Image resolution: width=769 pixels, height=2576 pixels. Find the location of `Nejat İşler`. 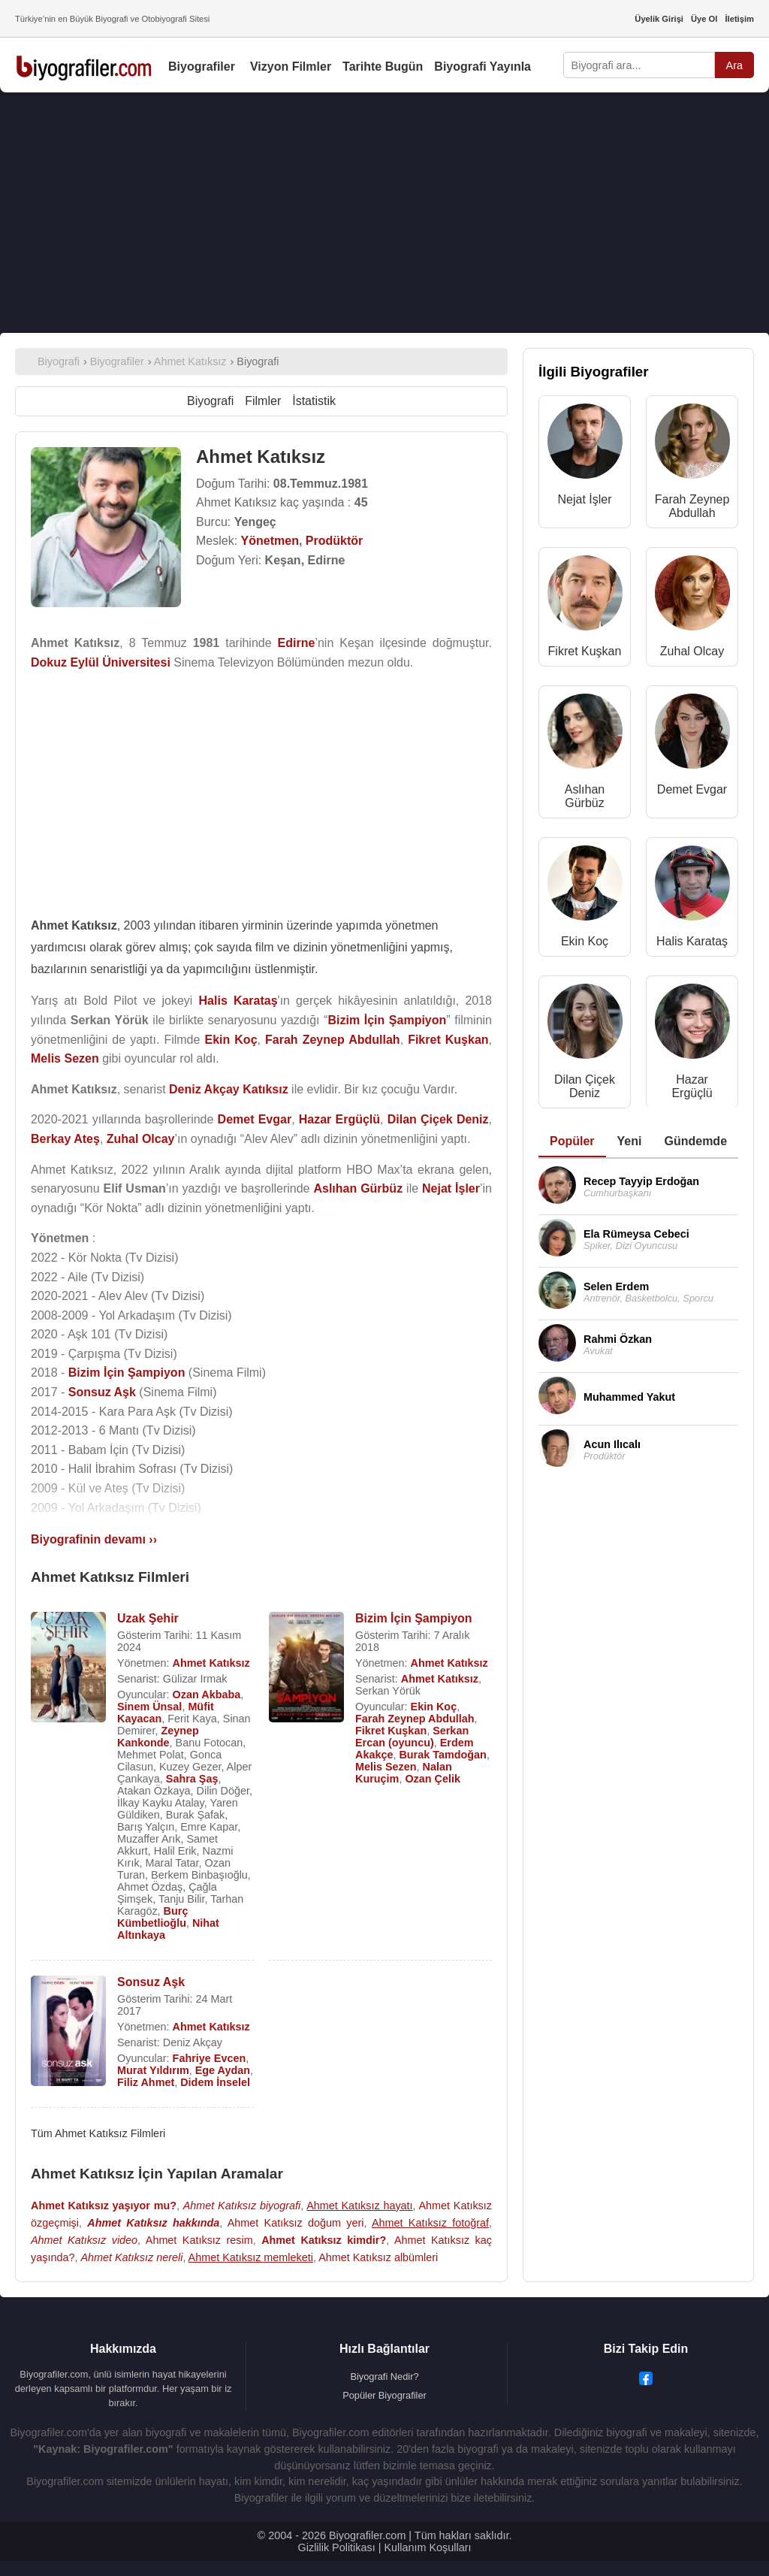

Nejat İşler is located at coordinates (584, 499).